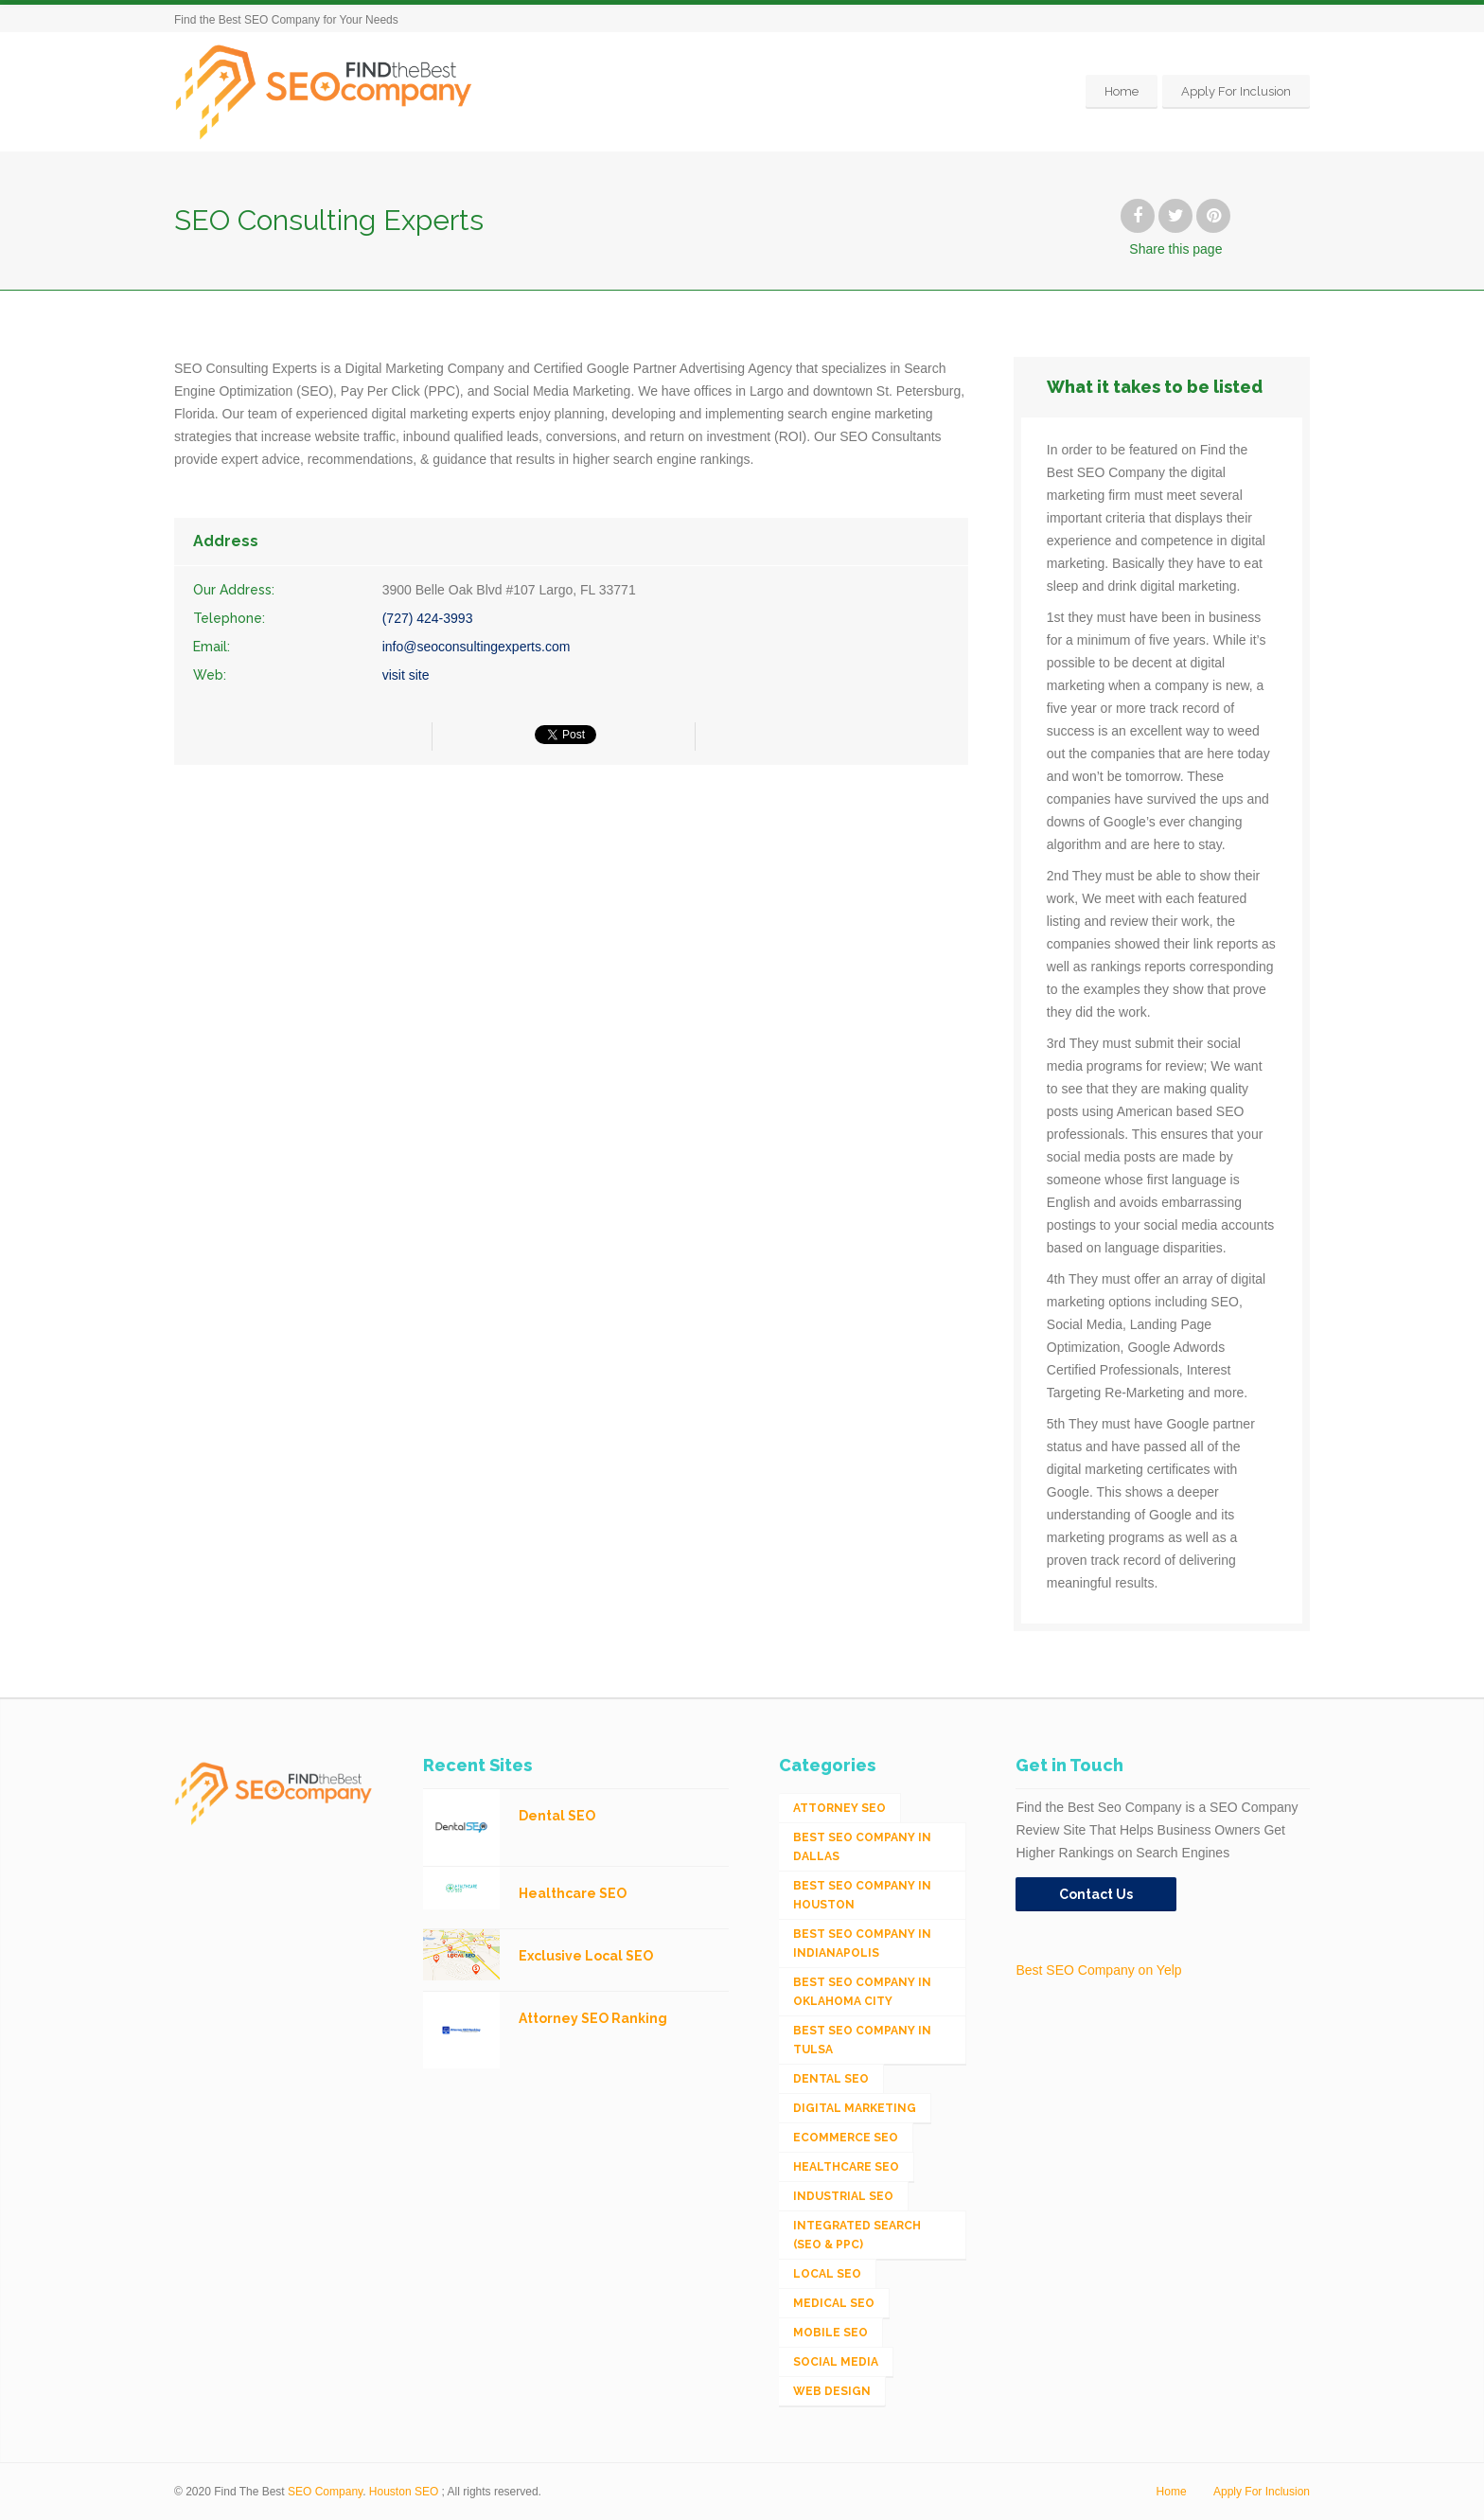 The height and width of the screenshot is (2520, 1484). Describe the element at coordinates (857, 2235) in the screenshot. I see `Integrated Search (SEO & PPC) [Integrated Search (SEO & PPC) (1,275 items)]` at that location.